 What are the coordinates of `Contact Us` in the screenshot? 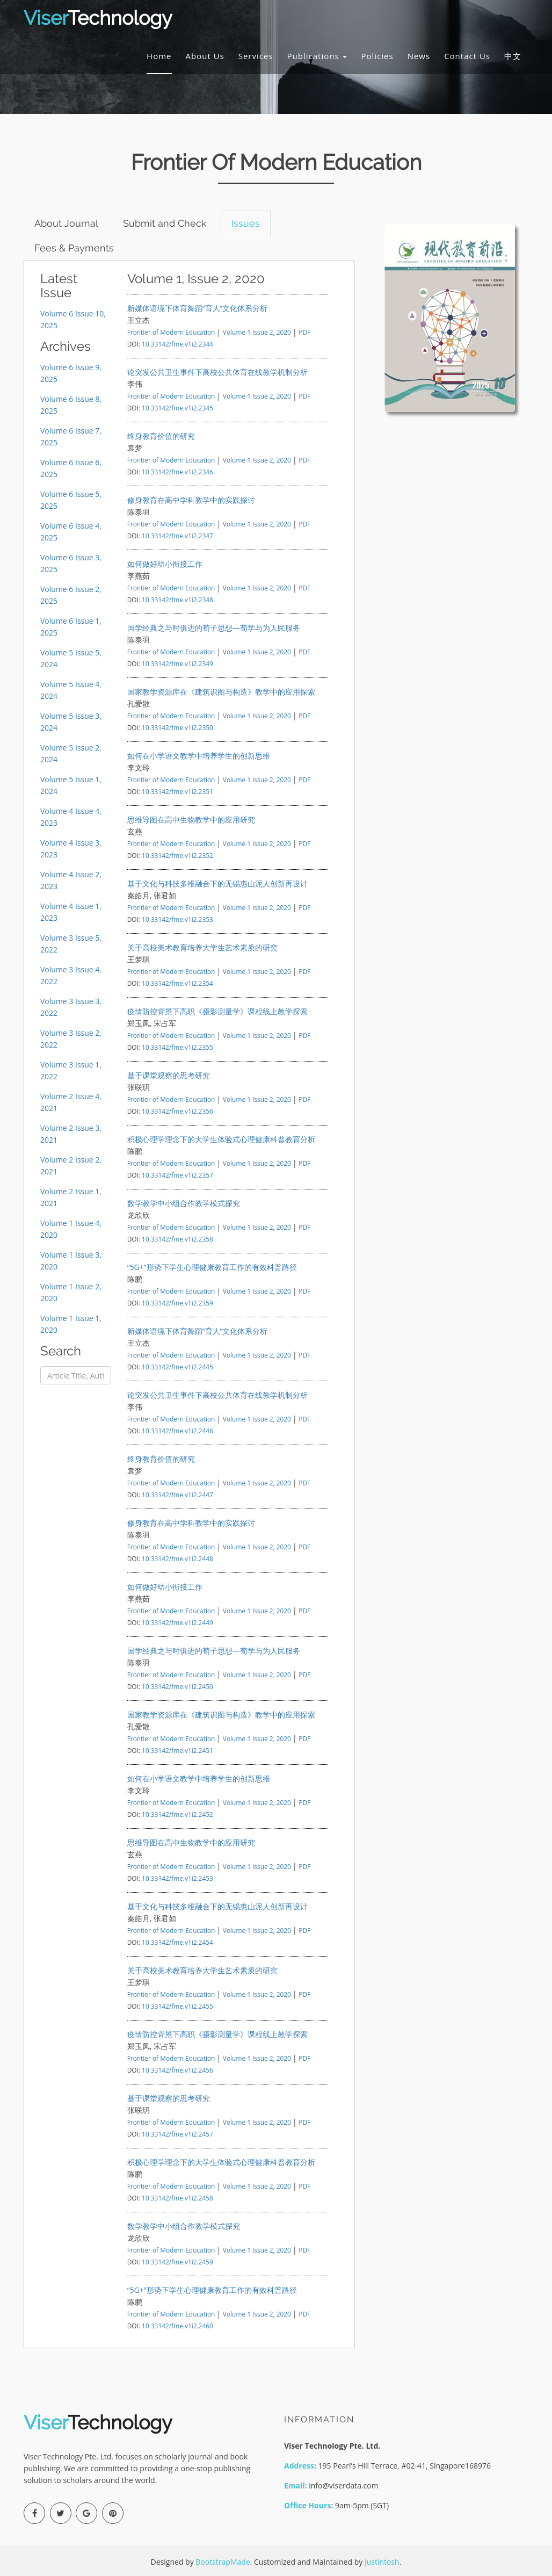 It's located at (467, 55).